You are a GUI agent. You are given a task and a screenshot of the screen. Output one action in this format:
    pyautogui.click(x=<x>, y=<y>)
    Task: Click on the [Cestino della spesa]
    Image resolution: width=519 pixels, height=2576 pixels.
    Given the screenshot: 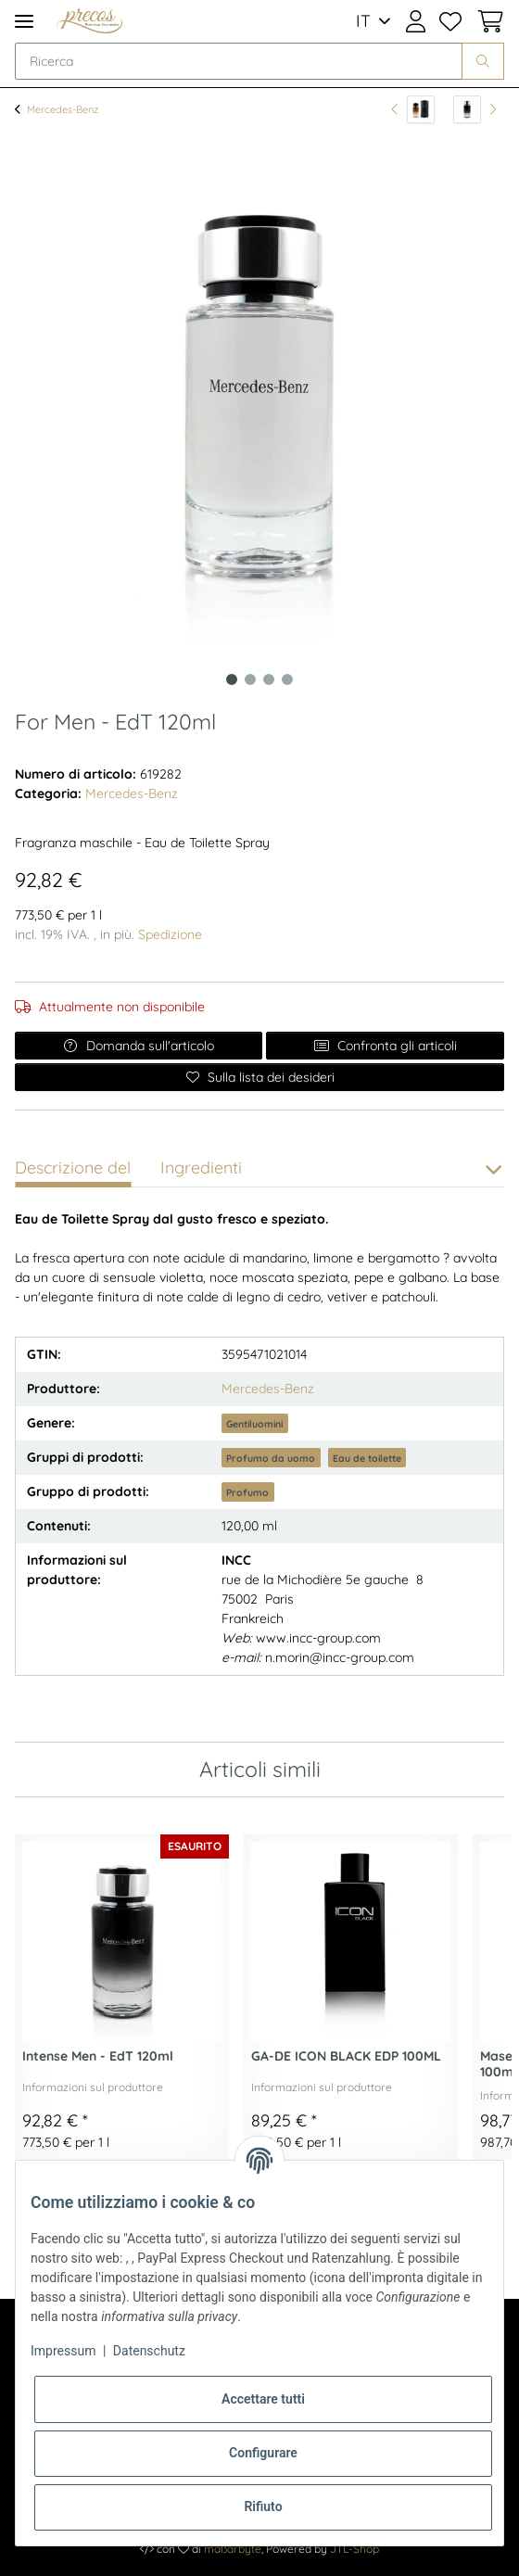 What is the action you would take?
    pyautogui.click(x=486, y=21)
    